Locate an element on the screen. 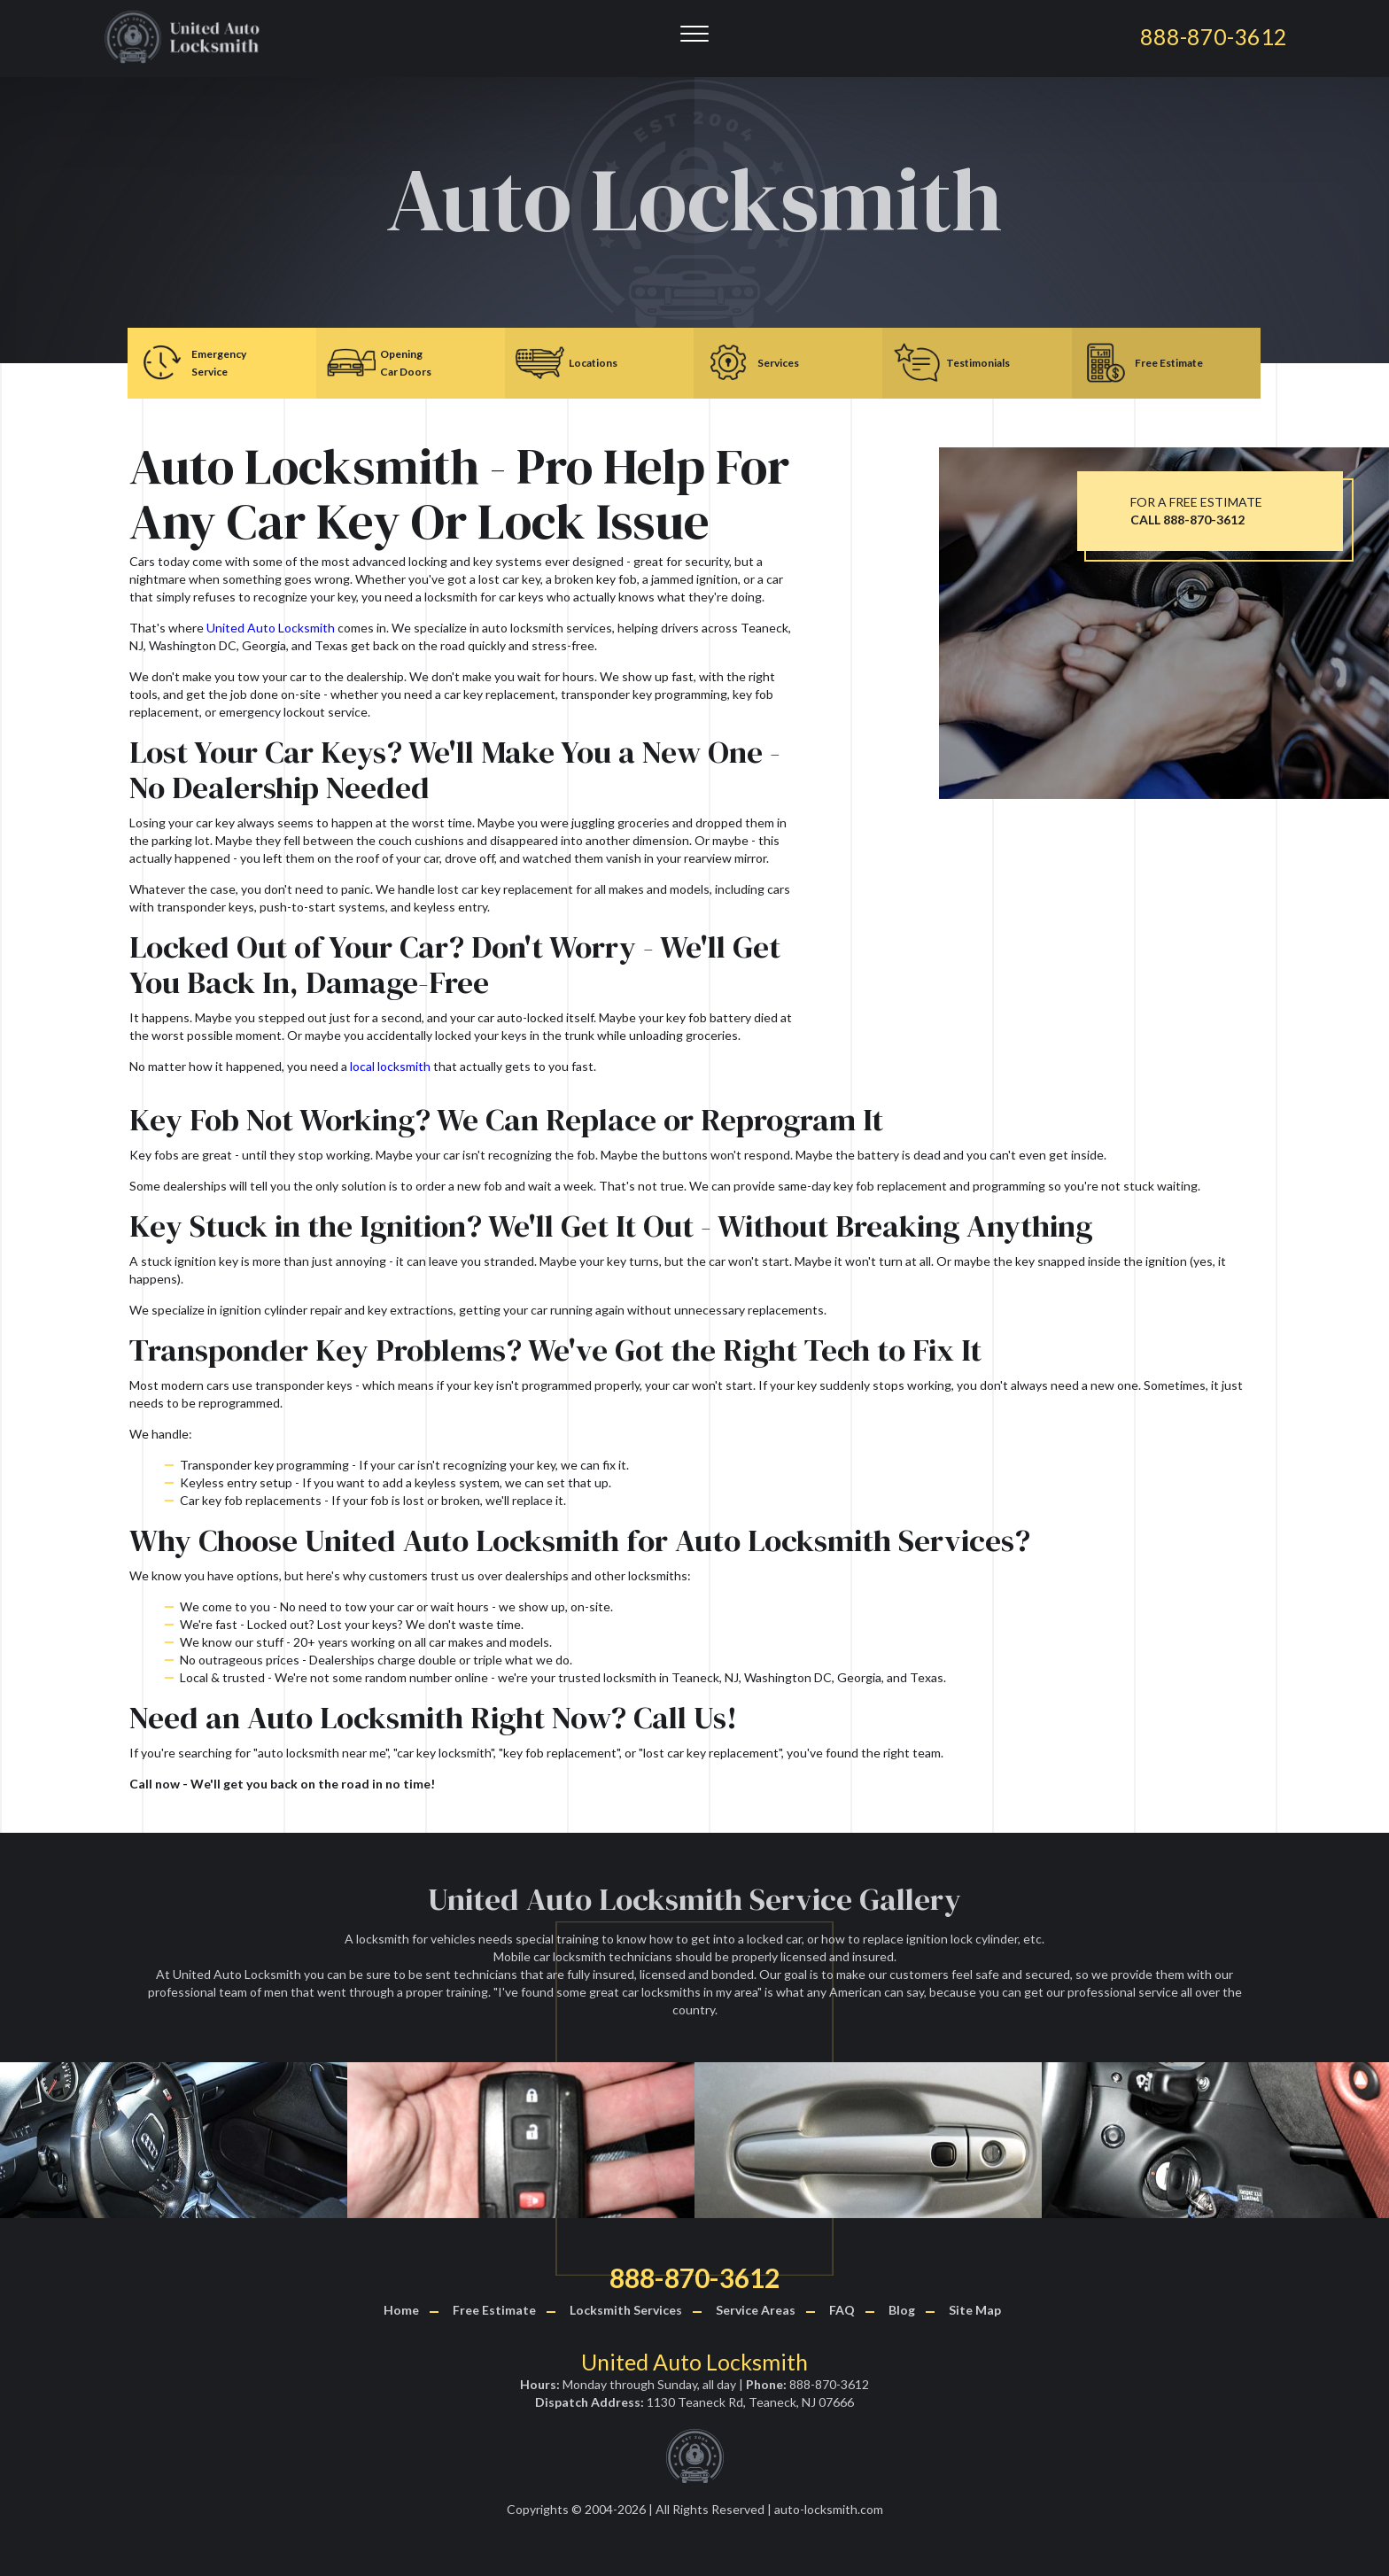  FOR A FREE ESTIMATE is located at coordinates (1196, 510).